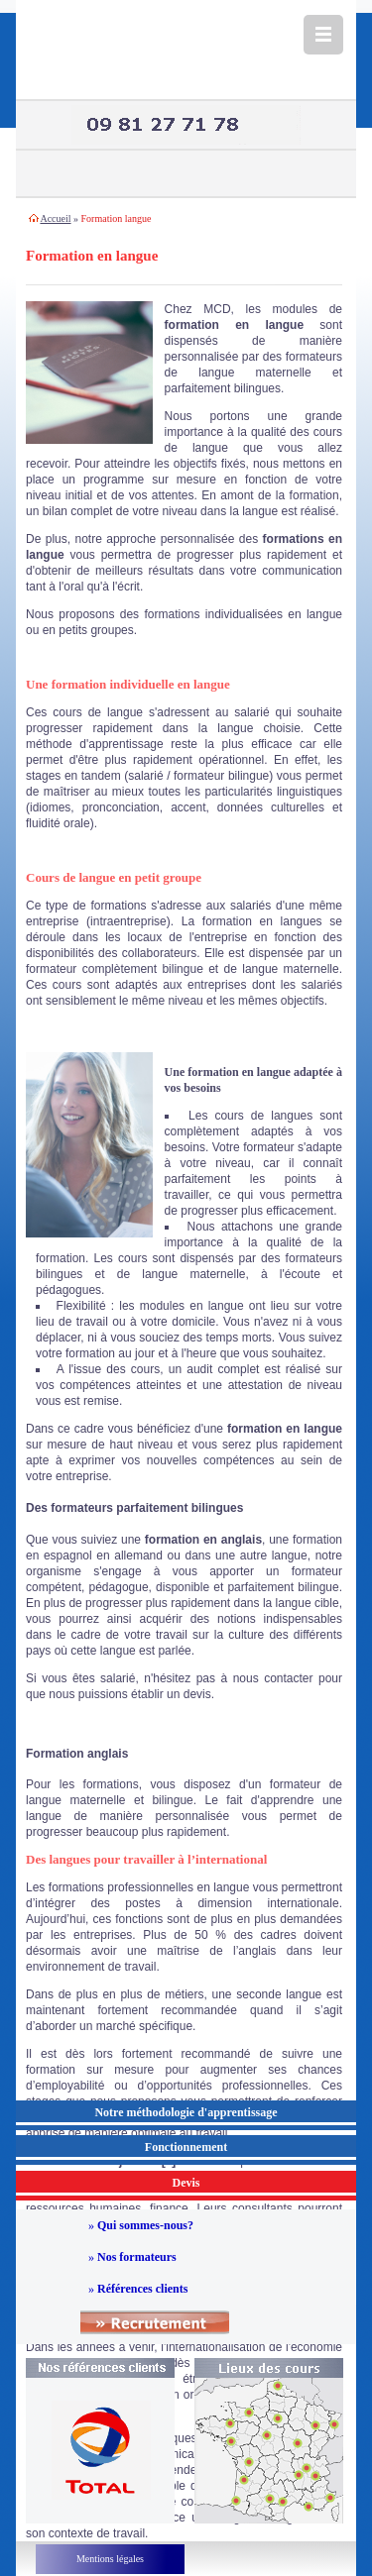 The width and height of the screenshot is (372, 2576). Describe the element at coordinates (110, 2558) in the screenshot. I see `Mentions légales` at that location.